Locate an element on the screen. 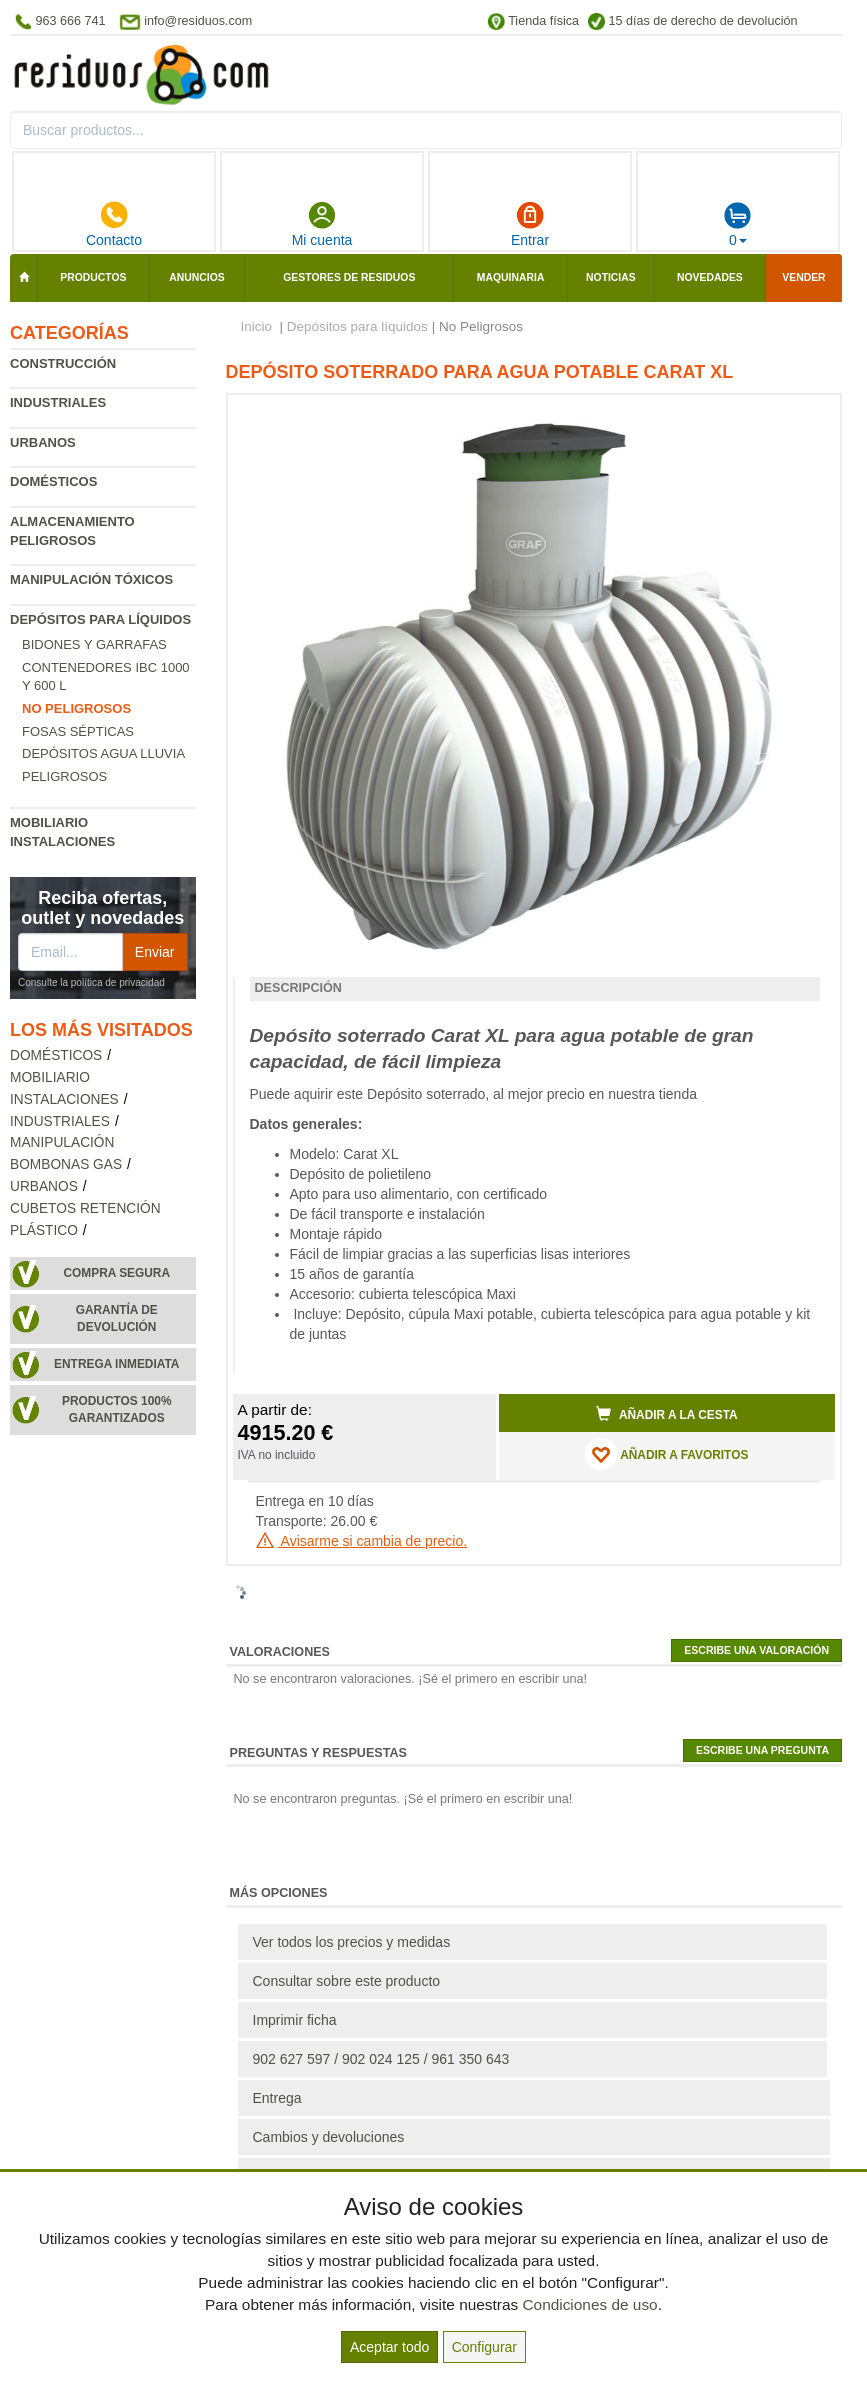  Productos is located at coordinates (93, 277).